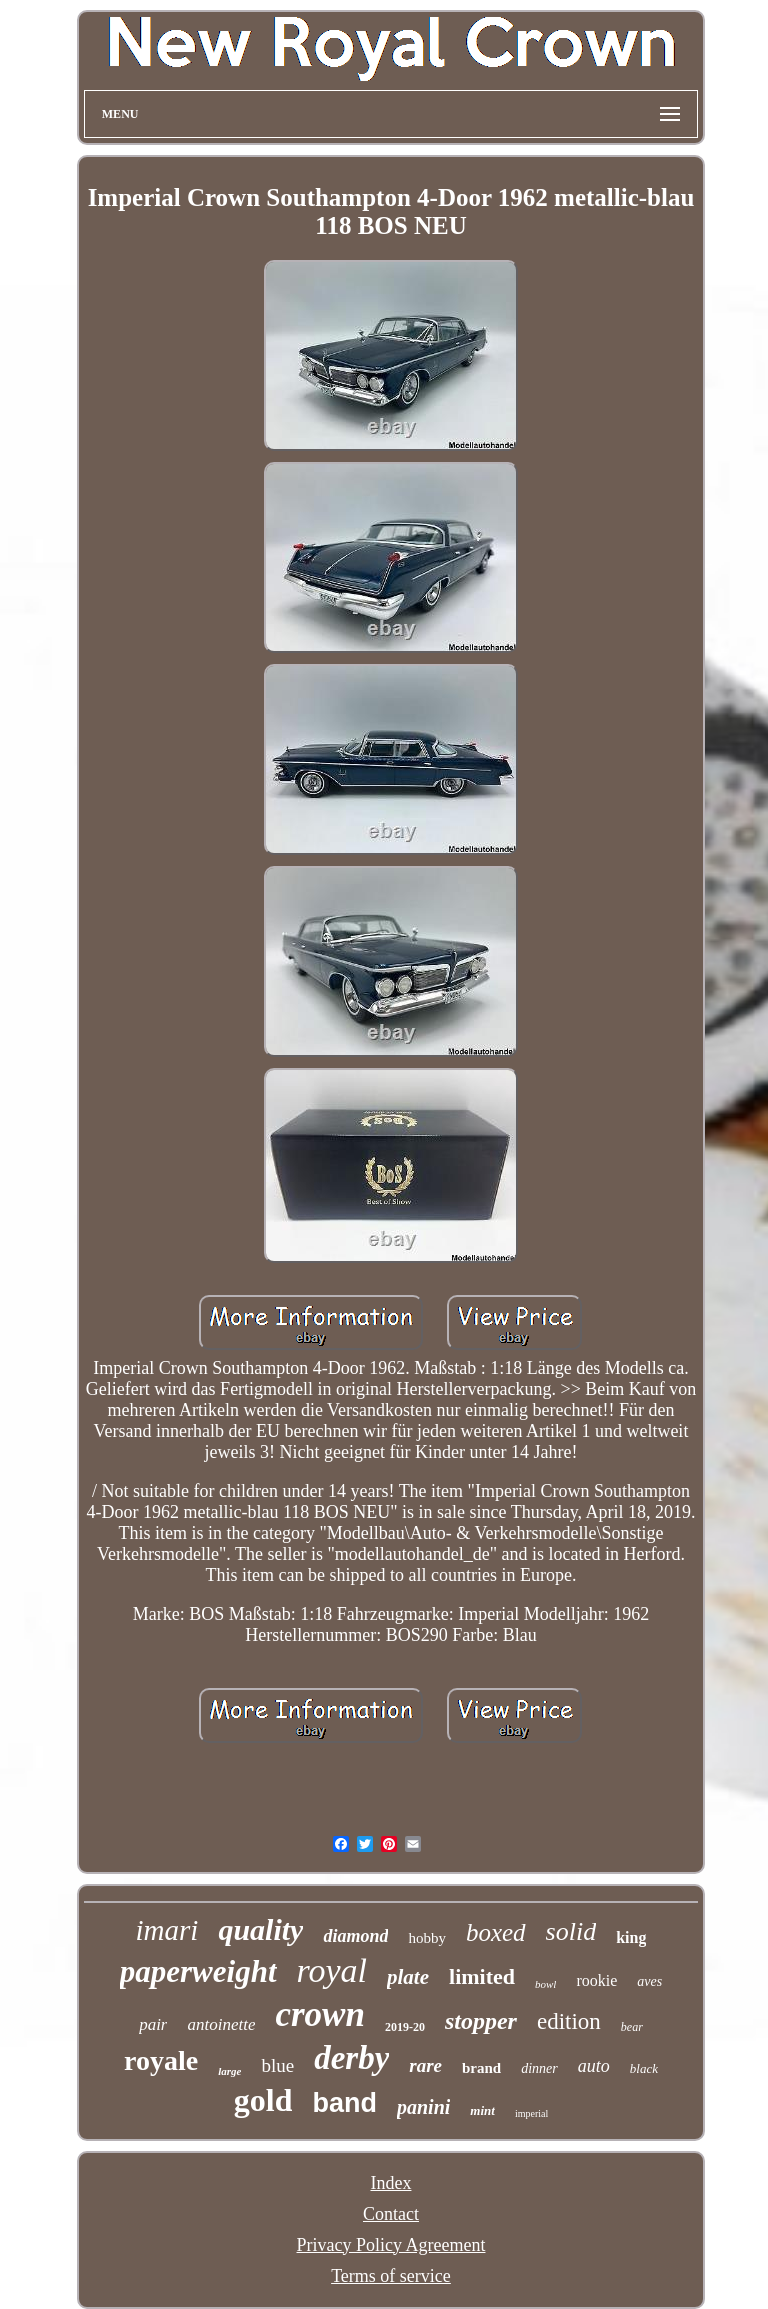  I want to click on rookie, so click(596, 1980).